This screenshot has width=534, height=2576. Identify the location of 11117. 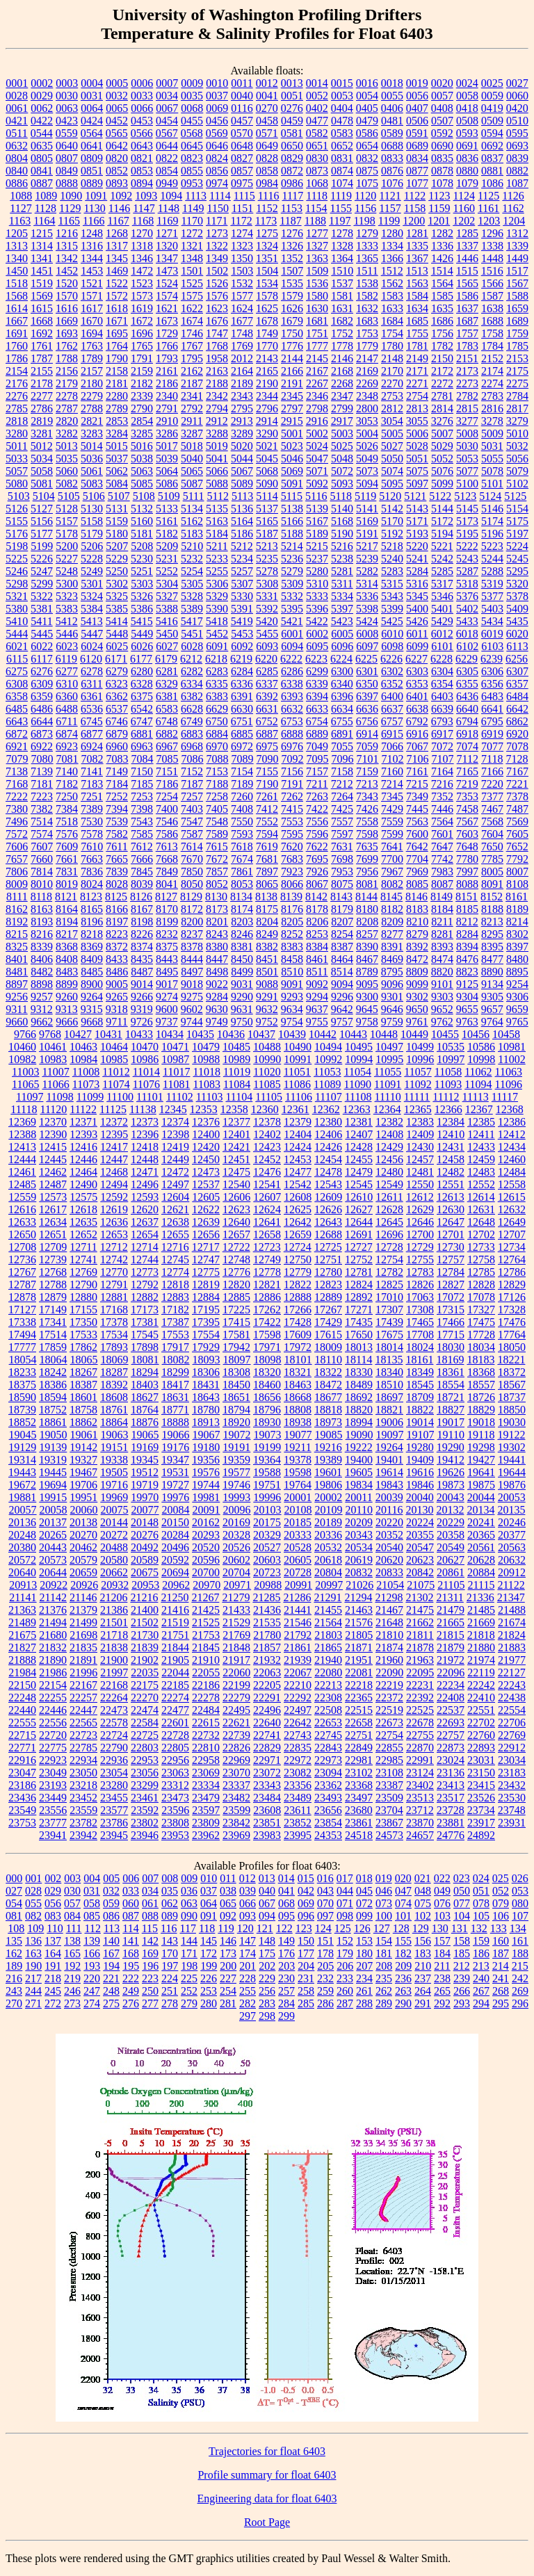
(505, 1097).